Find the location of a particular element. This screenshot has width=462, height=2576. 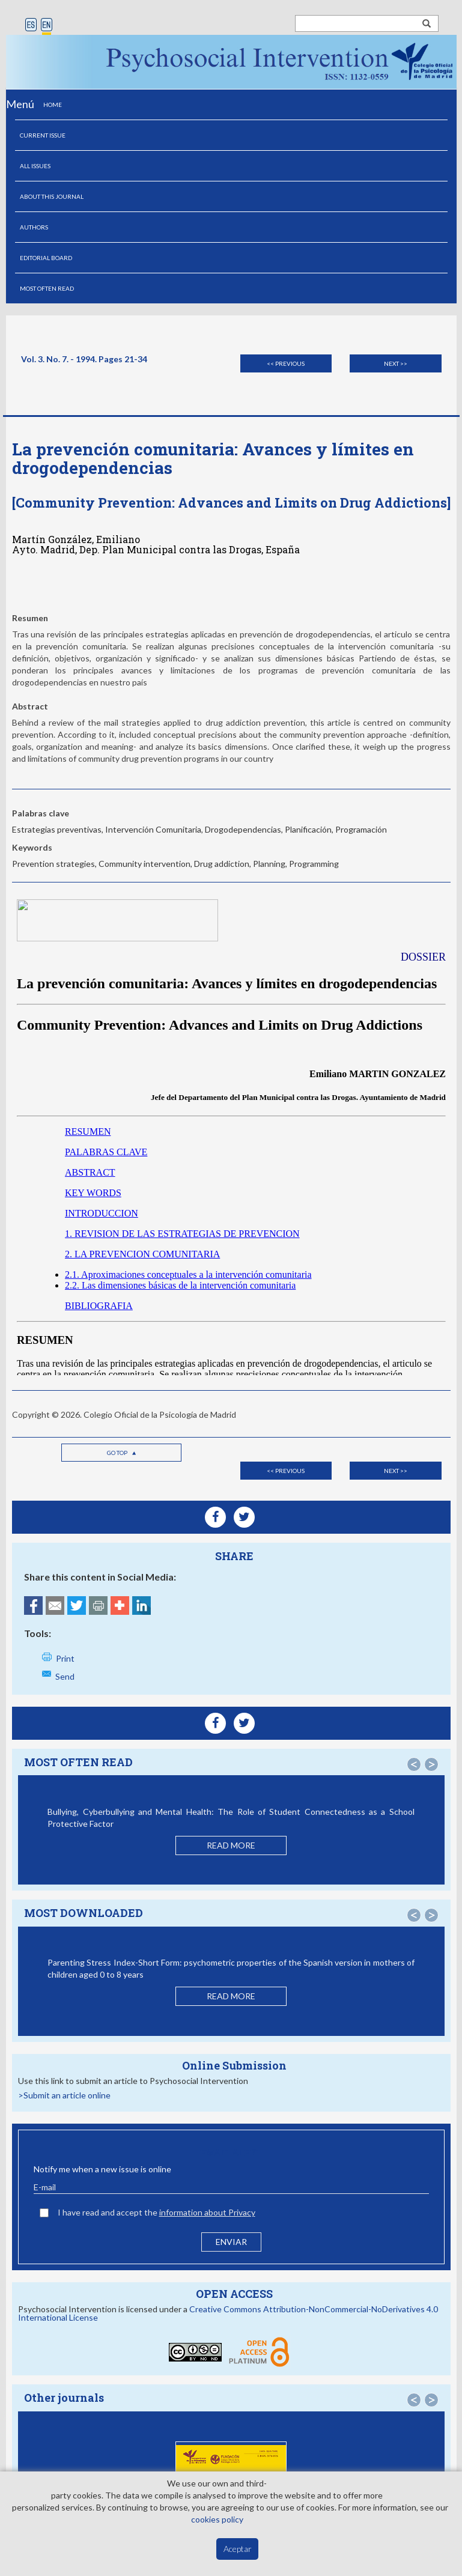

[button] is located at coordinates (414, 1764).